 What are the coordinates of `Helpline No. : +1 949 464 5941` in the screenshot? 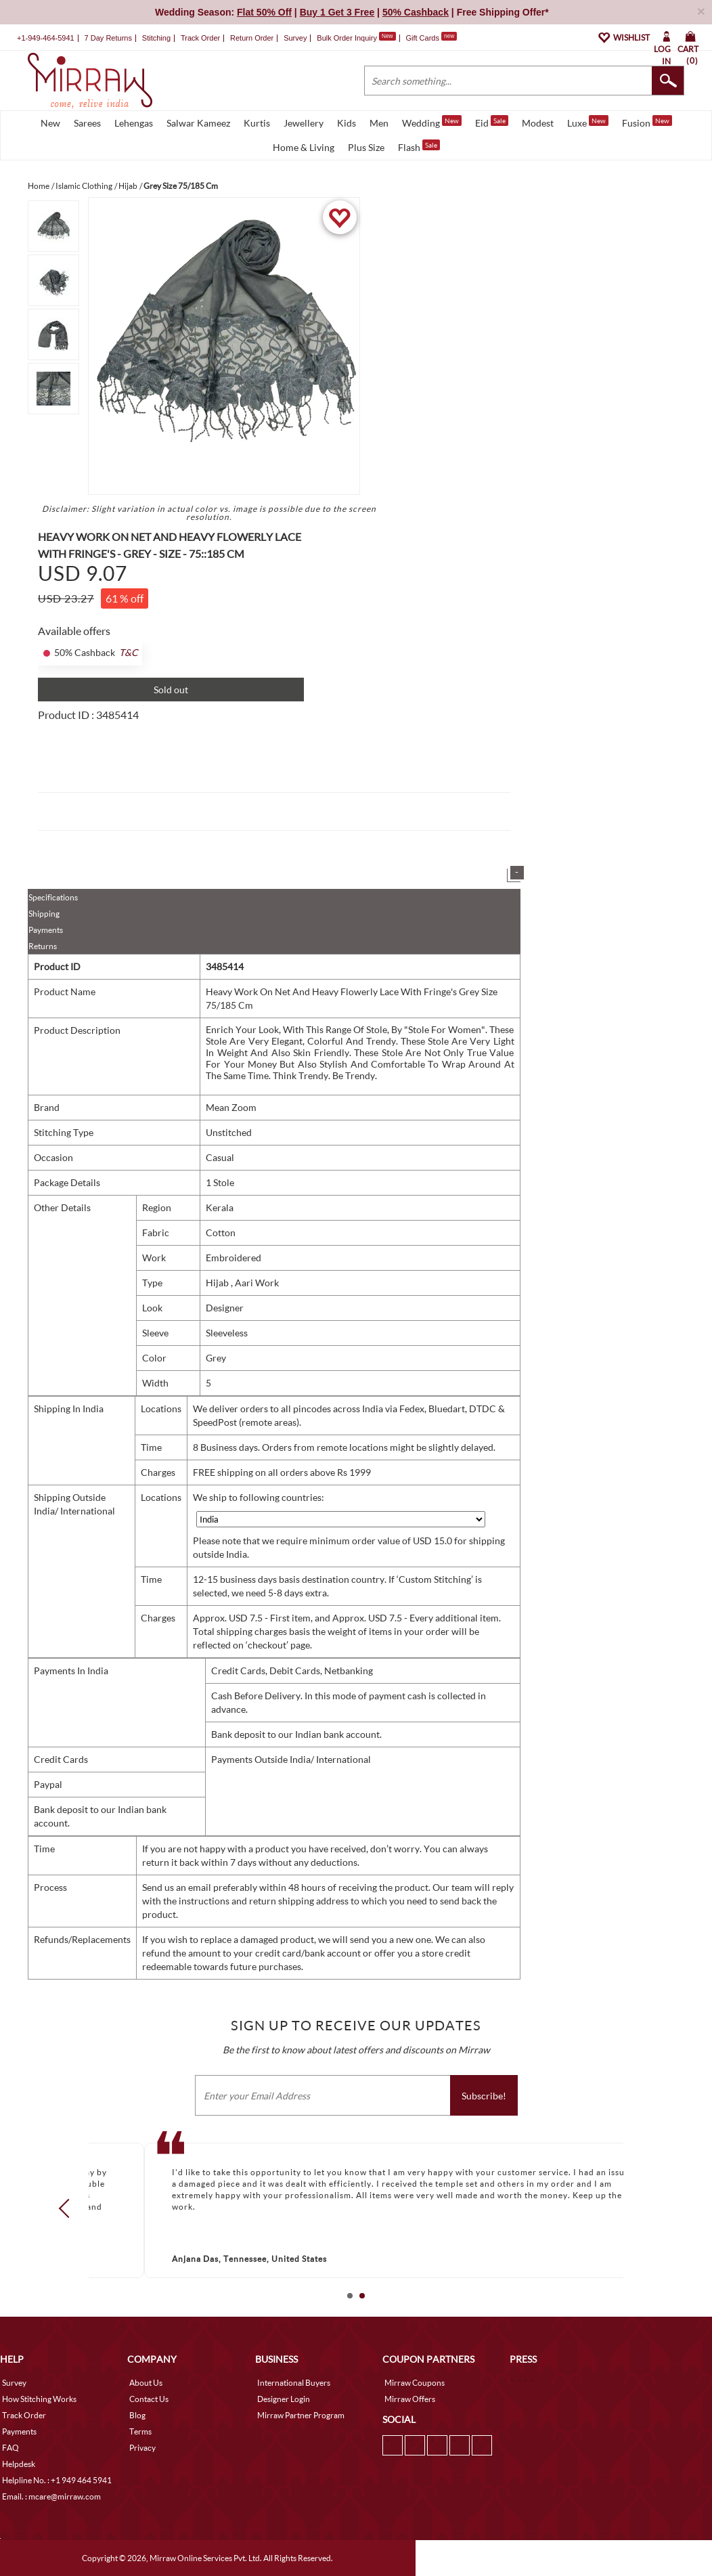 It's located at (57, 2480).